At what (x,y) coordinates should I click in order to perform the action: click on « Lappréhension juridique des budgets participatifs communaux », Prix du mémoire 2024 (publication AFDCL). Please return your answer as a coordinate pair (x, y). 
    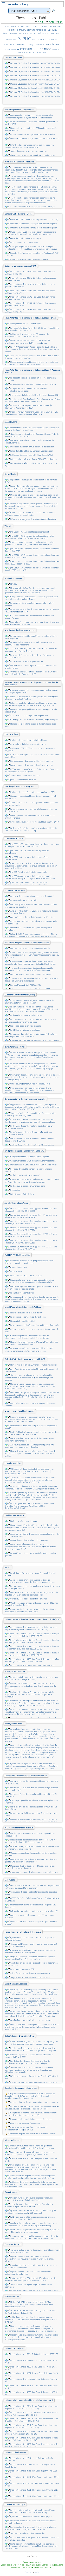
    Looking at the image, I should click on (29, 969).